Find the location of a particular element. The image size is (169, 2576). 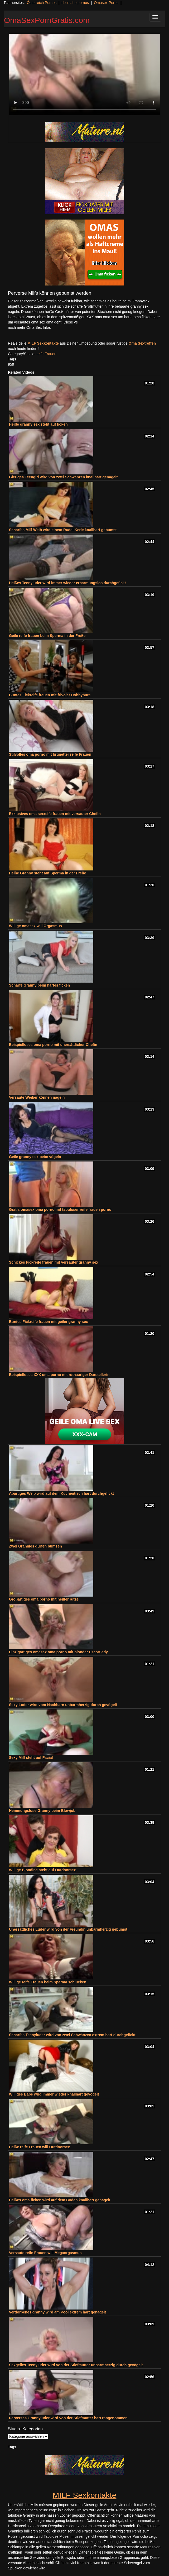

noch mehr Oma Sex Infos is located at coordinates (29, 327).